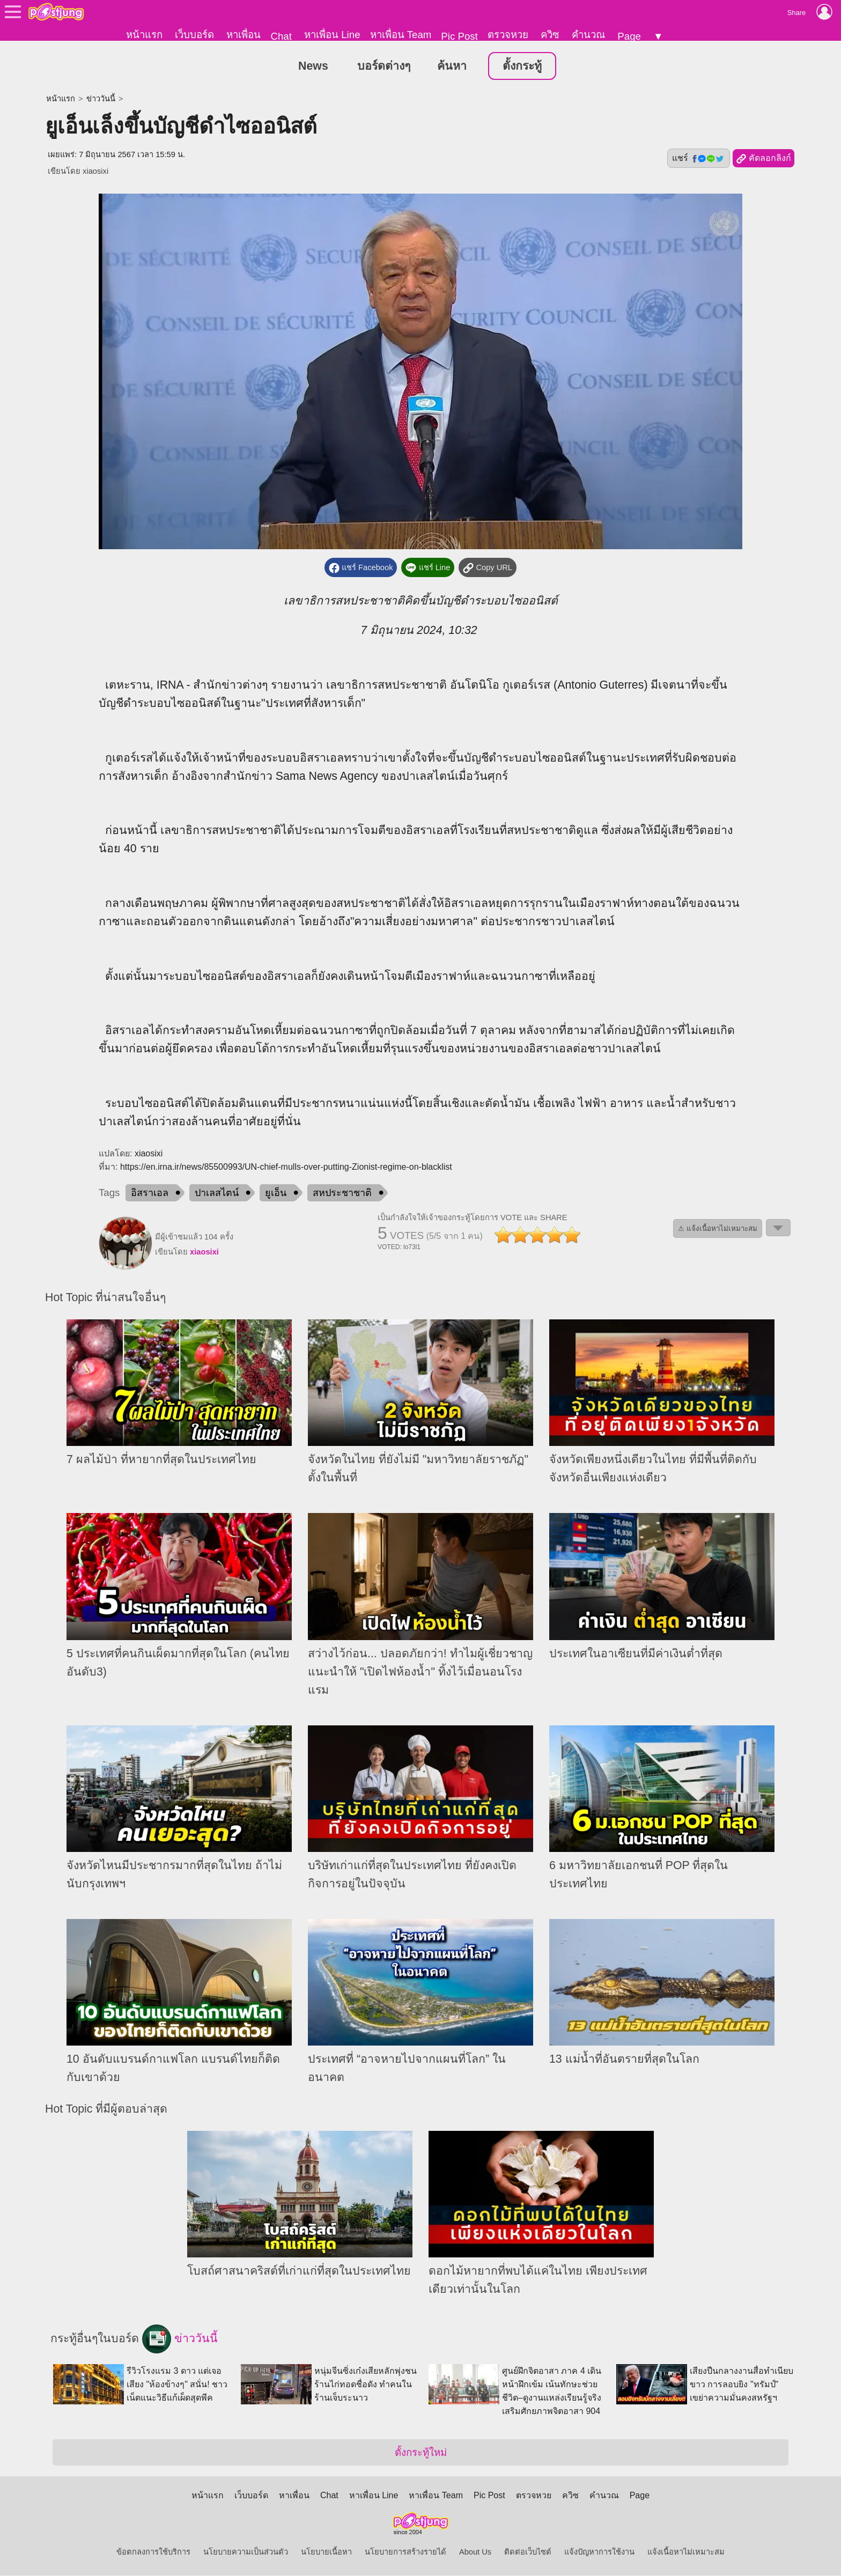 The width and height of the screenshot is (841, 2576). What do you see at coordinates (153, 2552) in the screenshot?
I see `ข้อตกลงการใช้บริการ` at bounding box center [153, 2552].